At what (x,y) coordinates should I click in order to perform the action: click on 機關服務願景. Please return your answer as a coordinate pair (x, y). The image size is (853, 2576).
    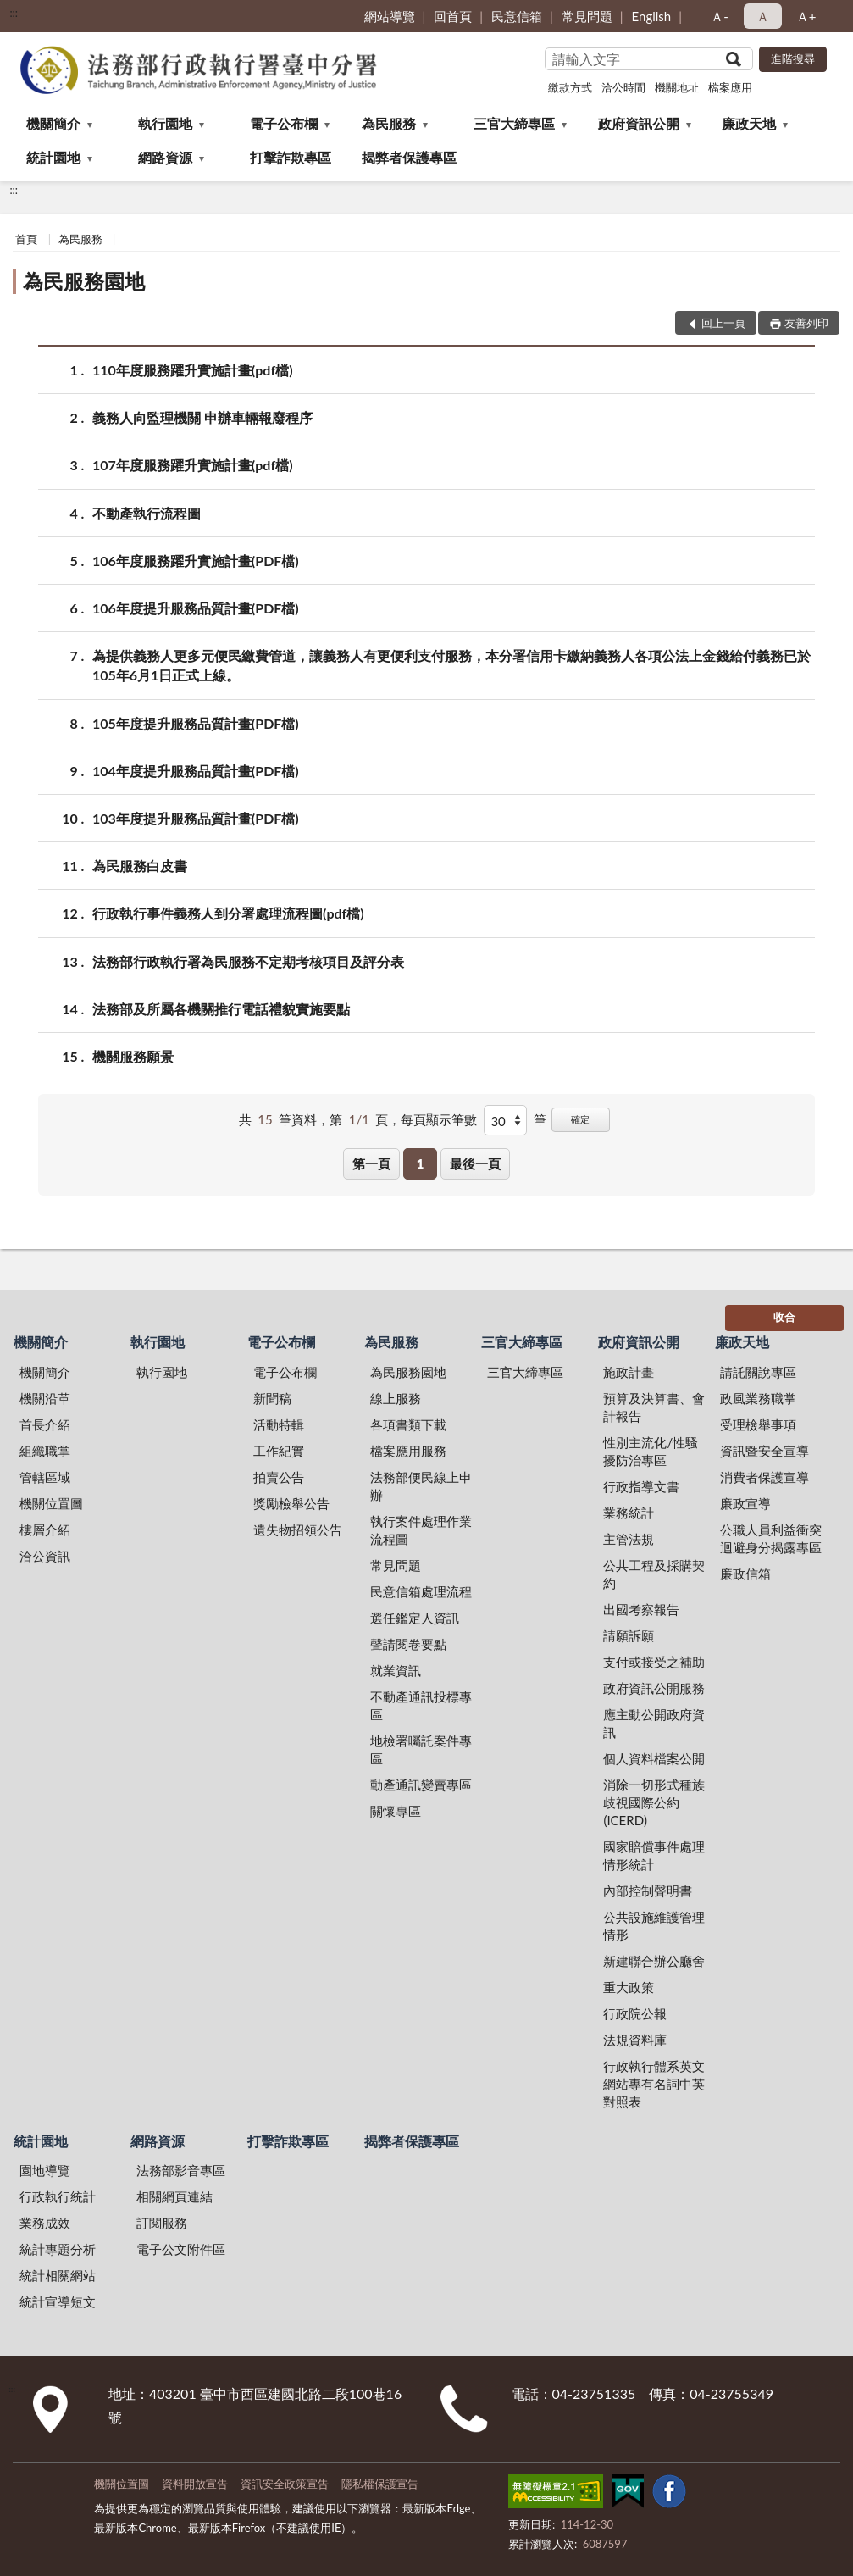
    Looking at the image, I should click on (133, 1056).